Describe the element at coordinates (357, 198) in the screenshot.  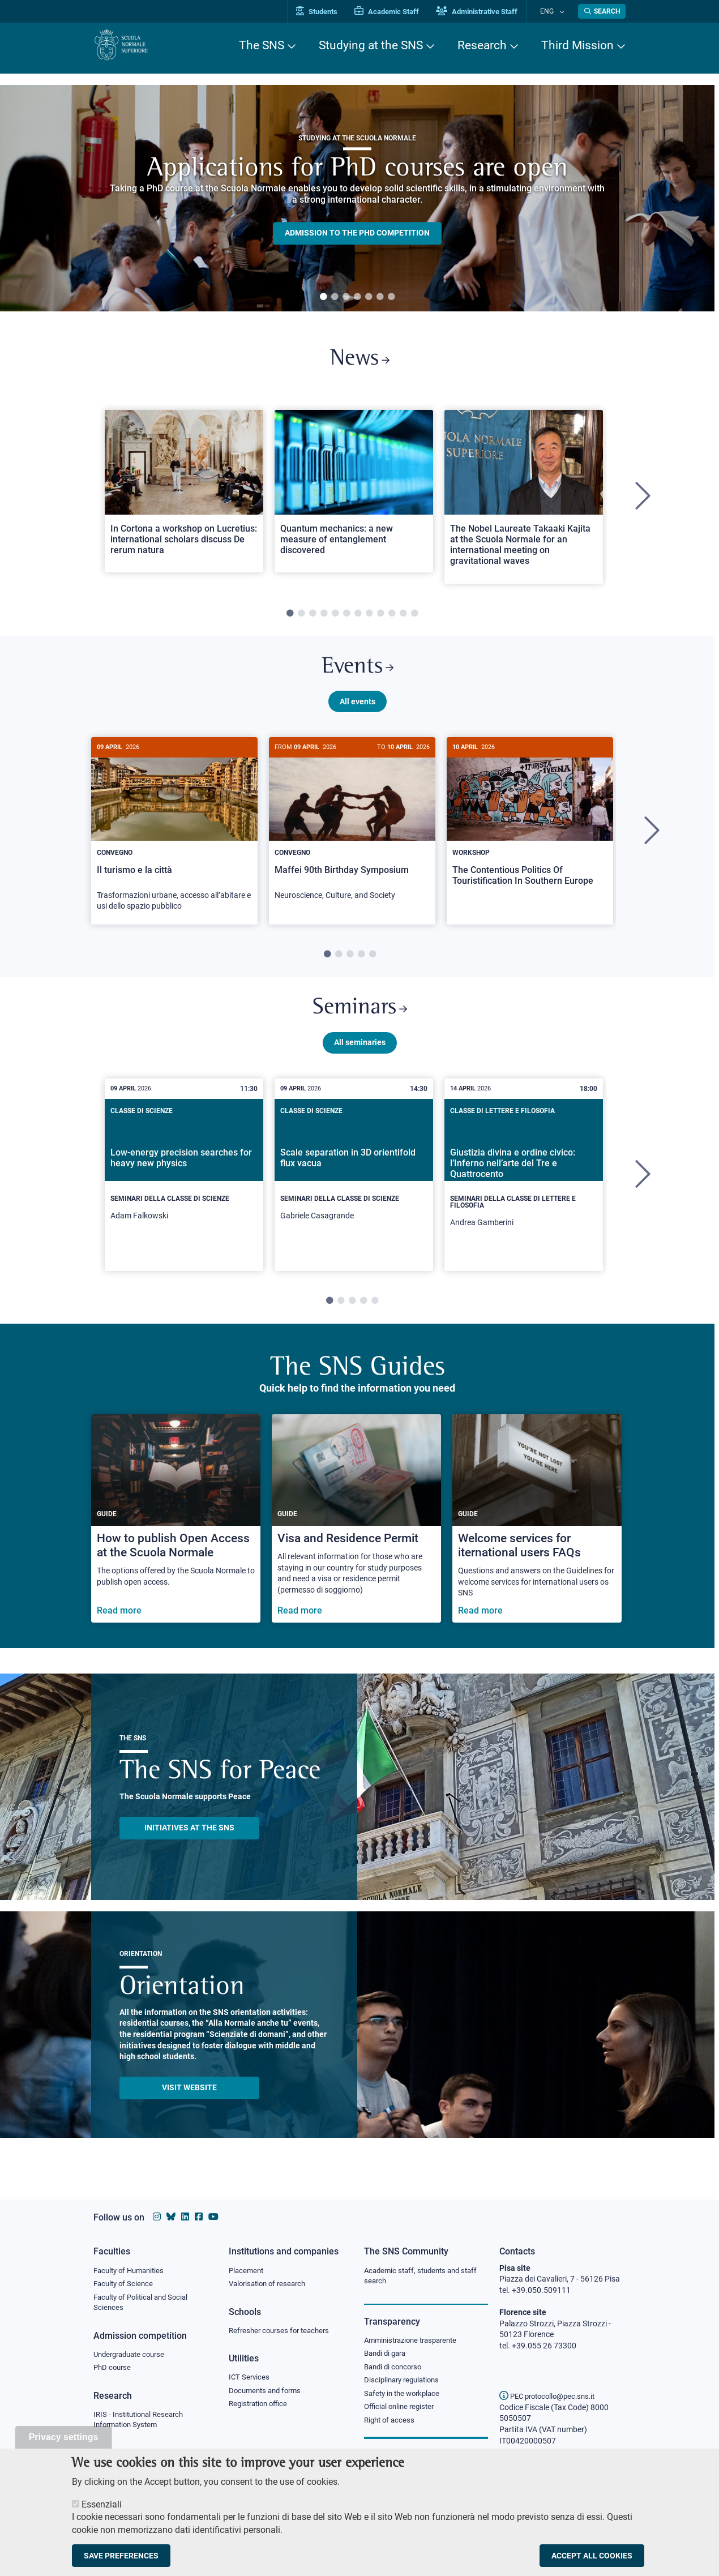
I see `[tabpanel]` at that location.